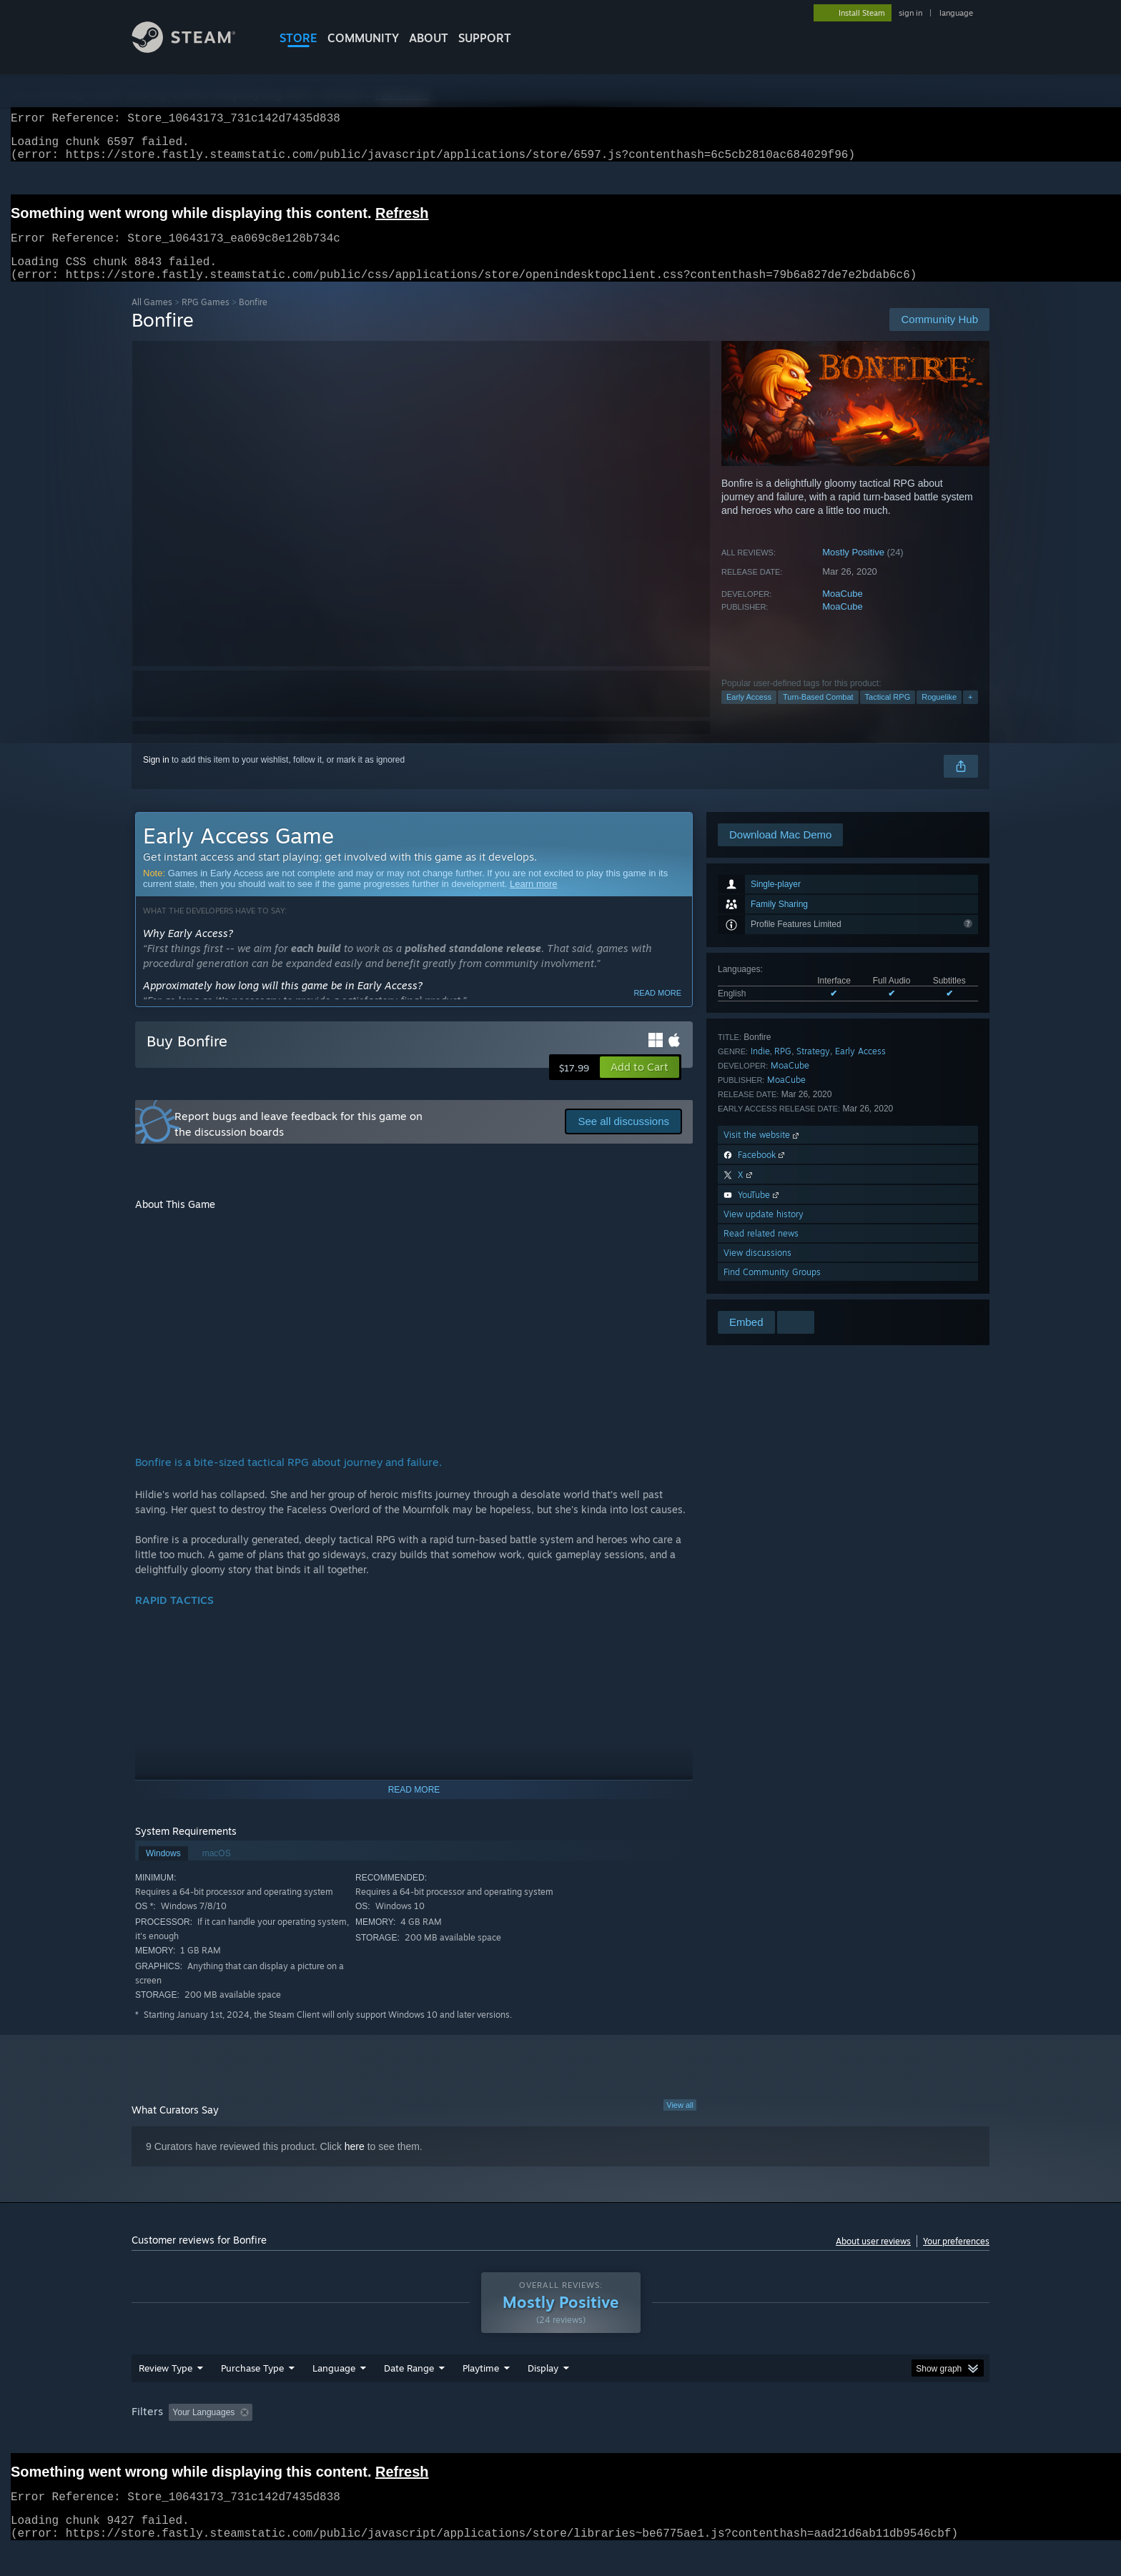 The width and height of the screenshot is (1121, 2576). I want to click on Operating System: [button], so click(681, 2439).